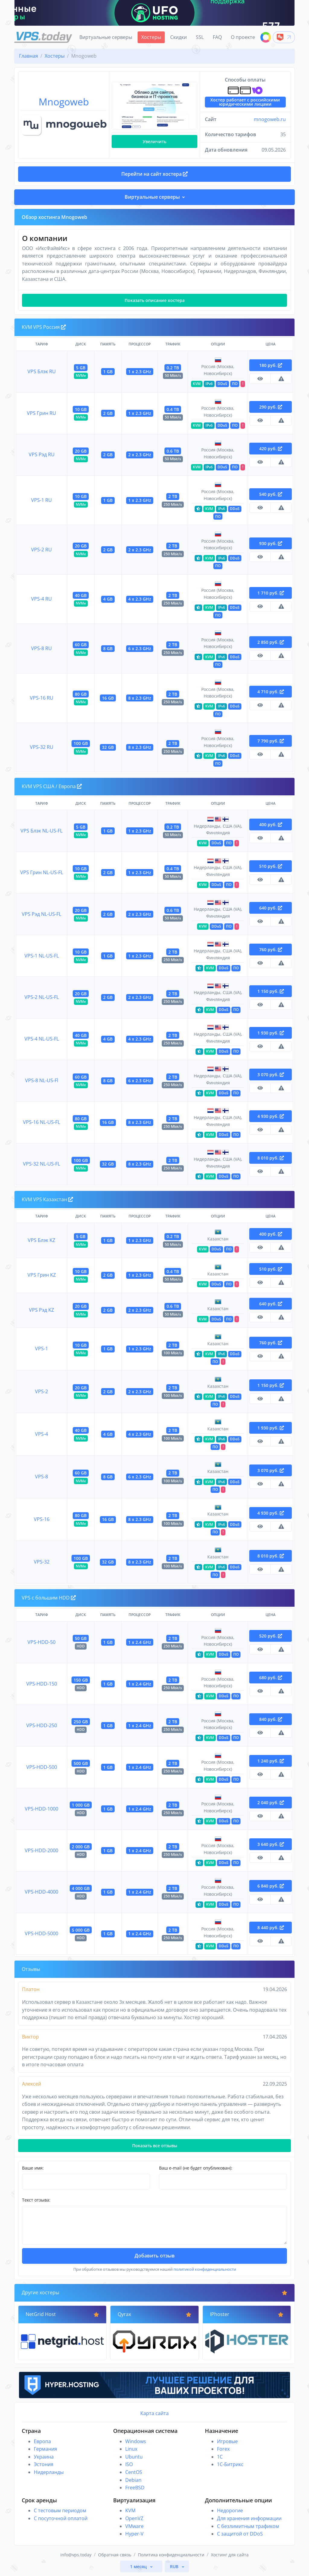  I want to click on info@vps.today, so click(75, 2555).